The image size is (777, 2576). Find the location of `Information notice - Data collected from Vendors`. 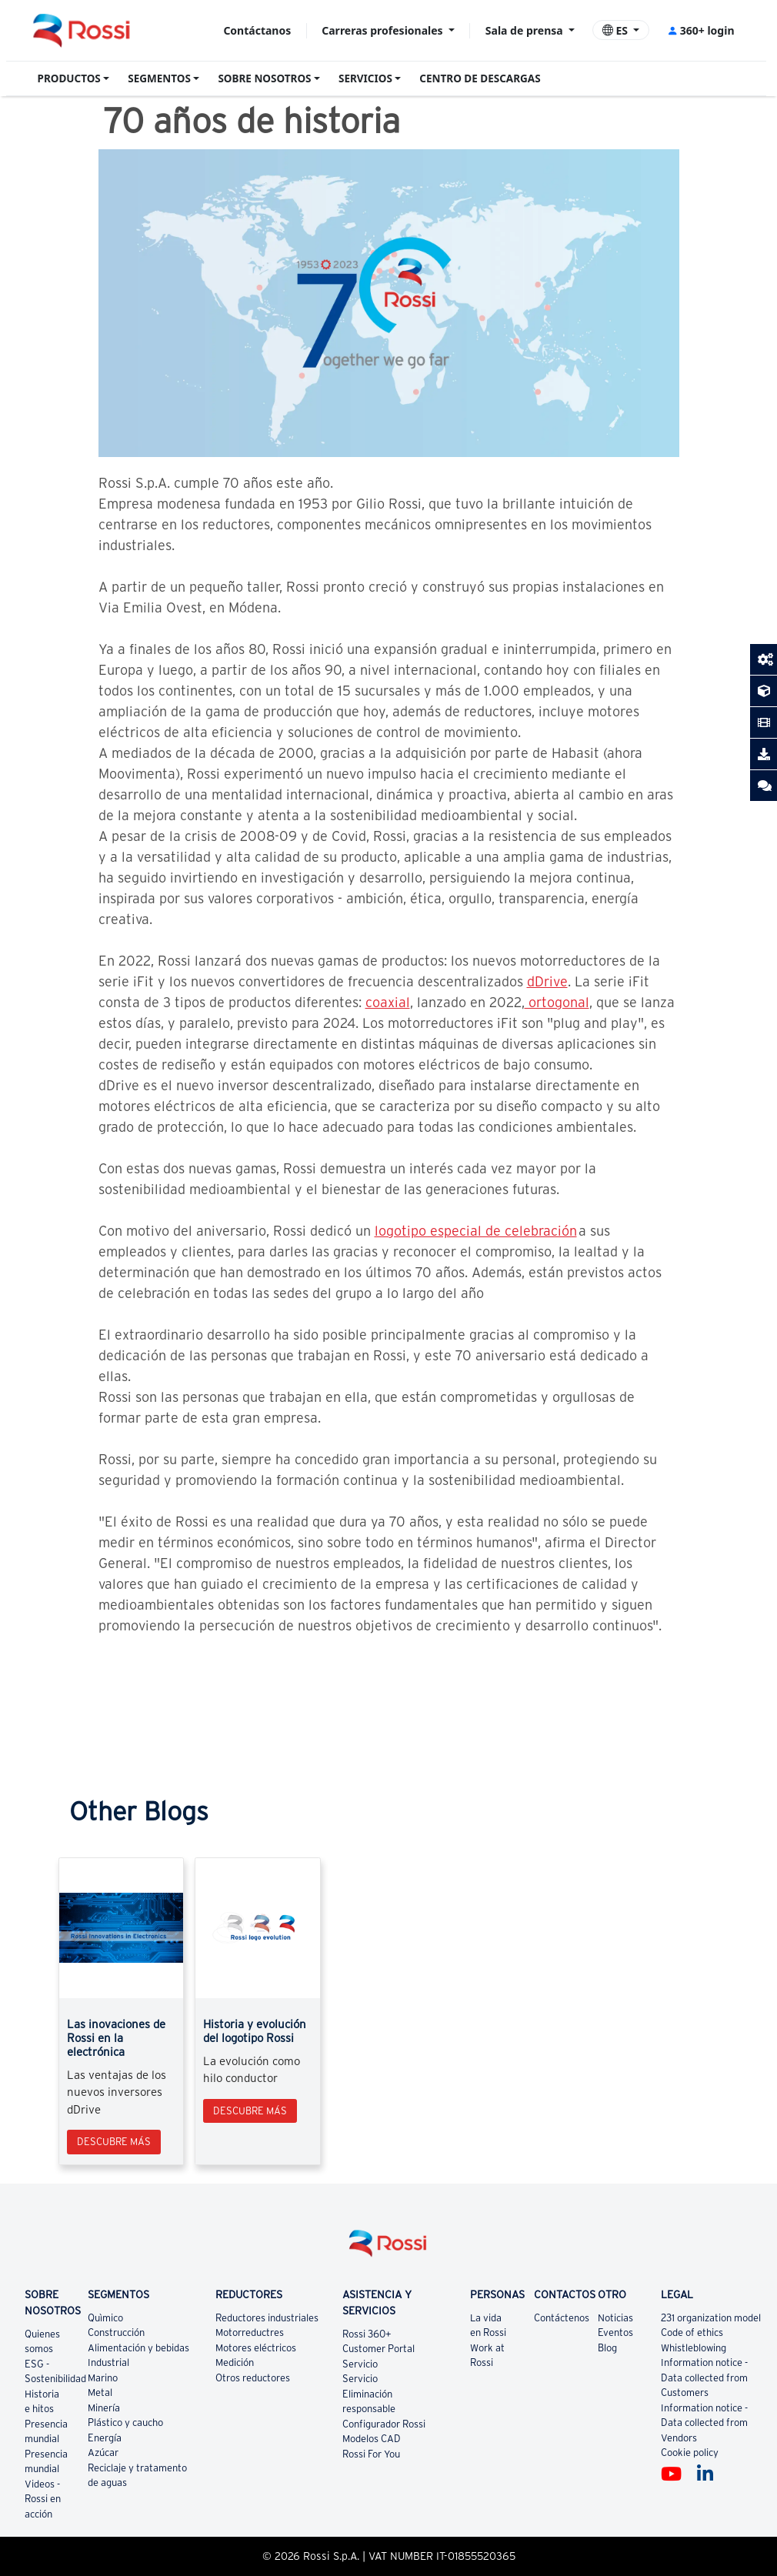

Information notice - Data collected from Vendors is located at coordinates (704, 2423).